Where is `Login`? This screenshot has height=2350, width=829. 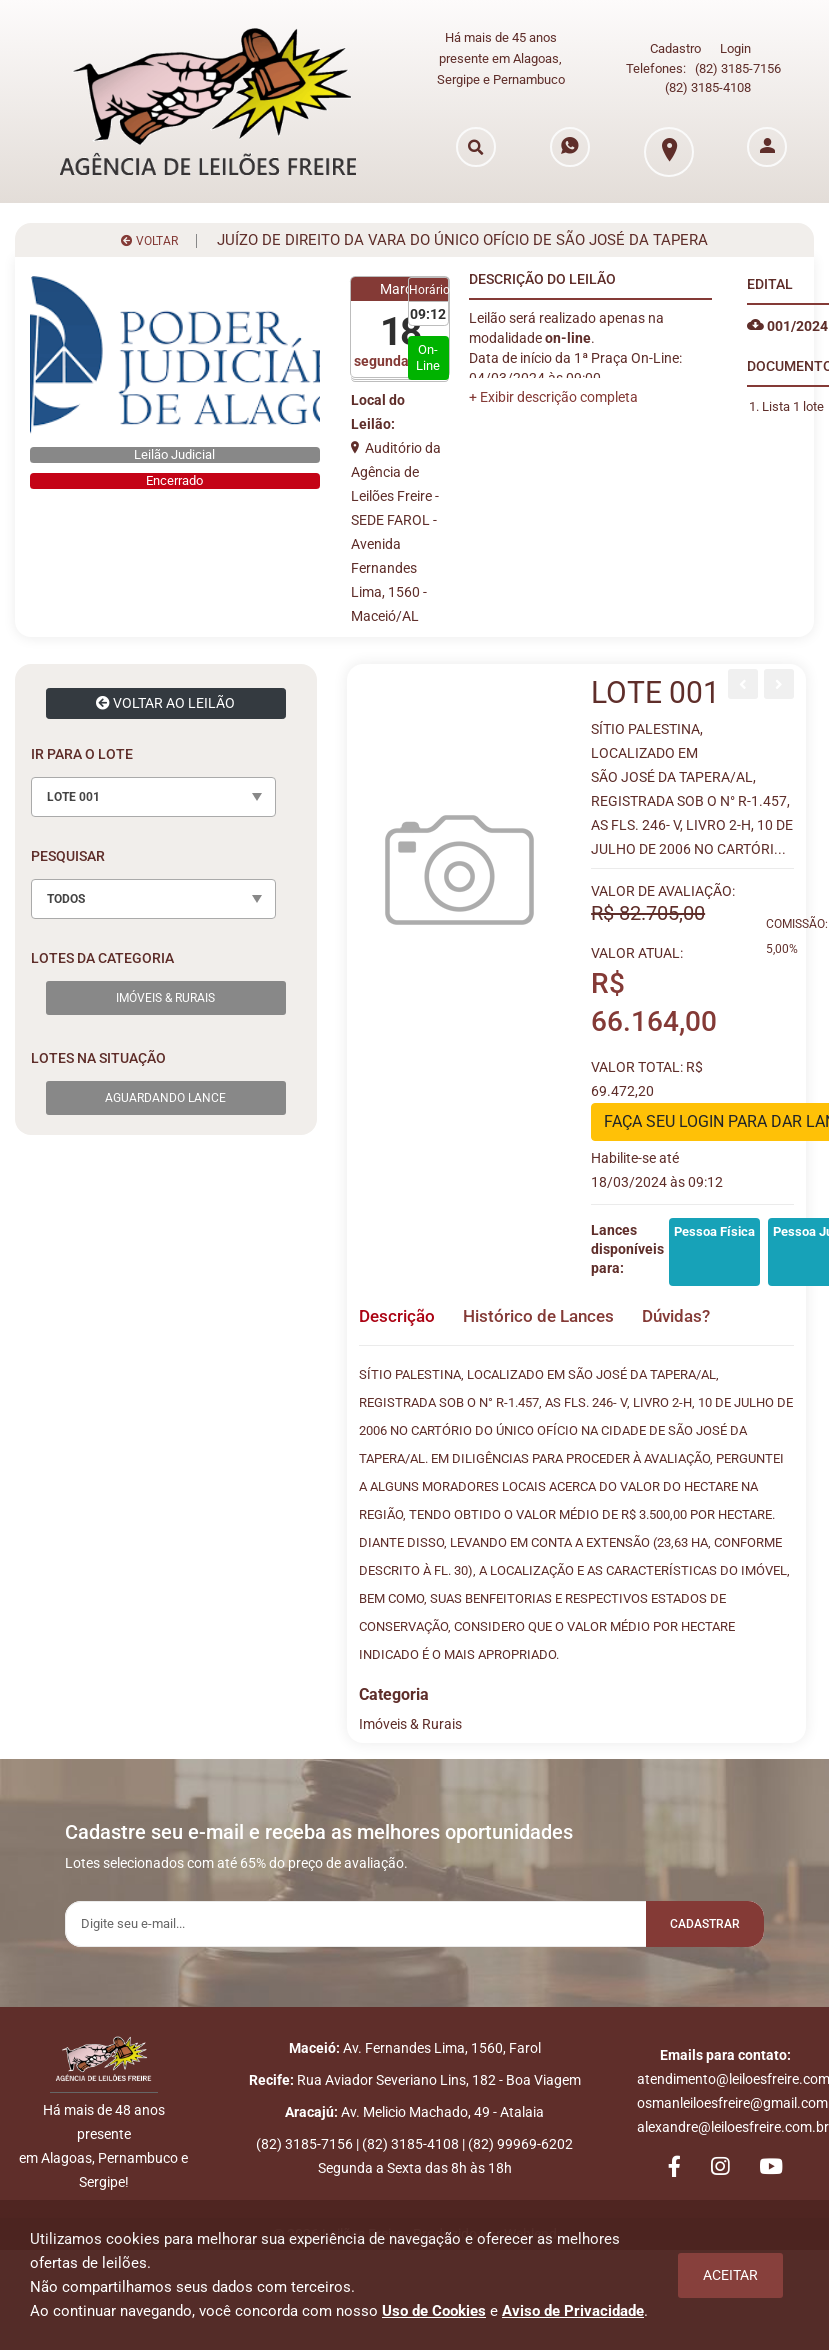
Login is located at coordinates (735, 43).